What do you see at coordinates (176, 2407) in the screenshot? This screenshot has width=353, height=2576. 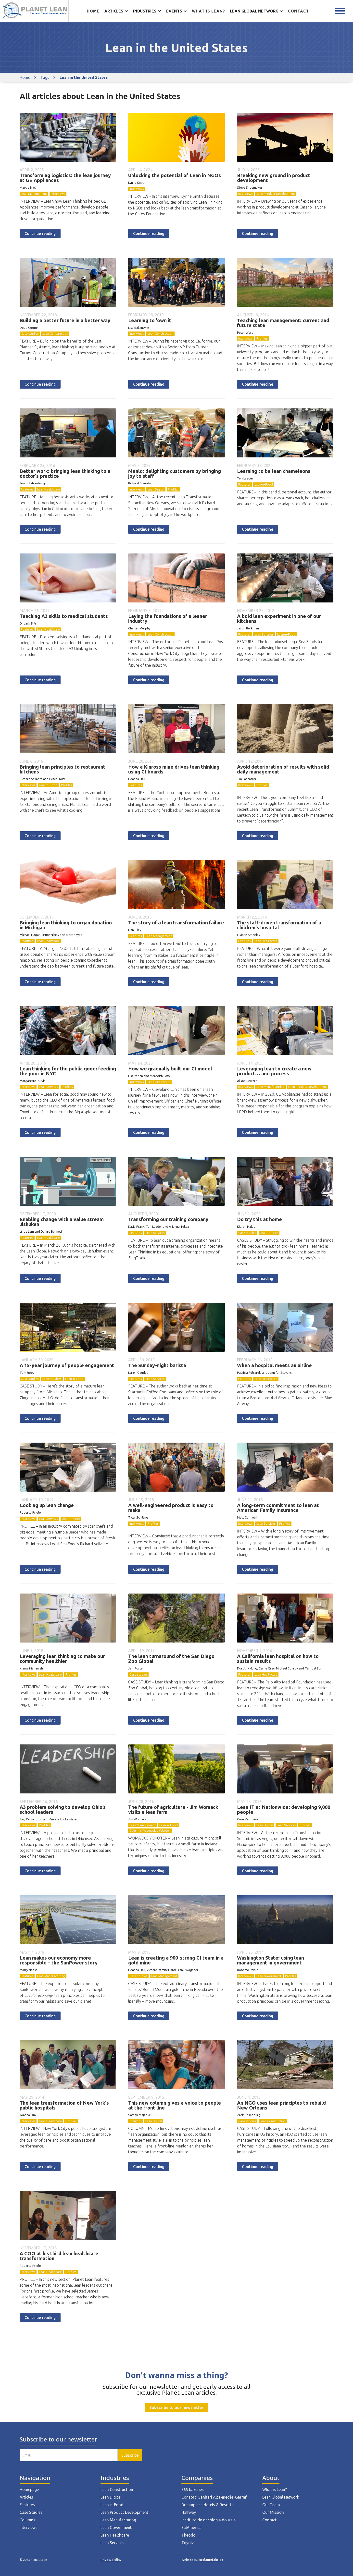 I see `Subscribe to our newsletter` at bounding box center [176, 2407].